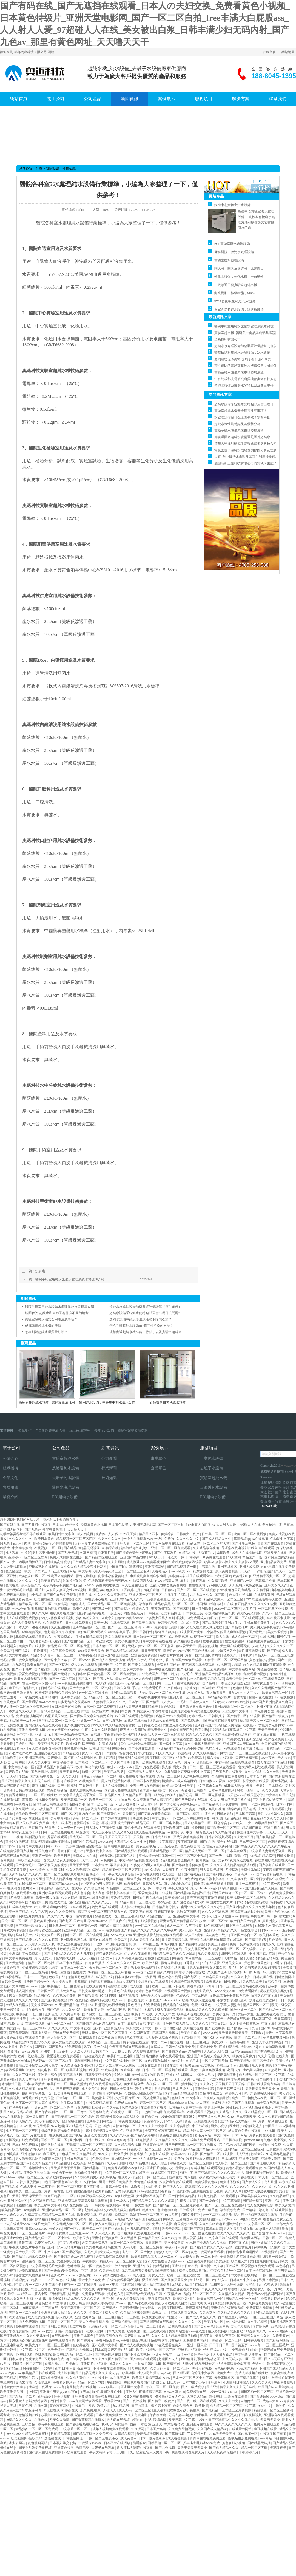 This screenshot has width=296, height=2576. I want to click on 日韩精品高分影片, so click(218, 1697).